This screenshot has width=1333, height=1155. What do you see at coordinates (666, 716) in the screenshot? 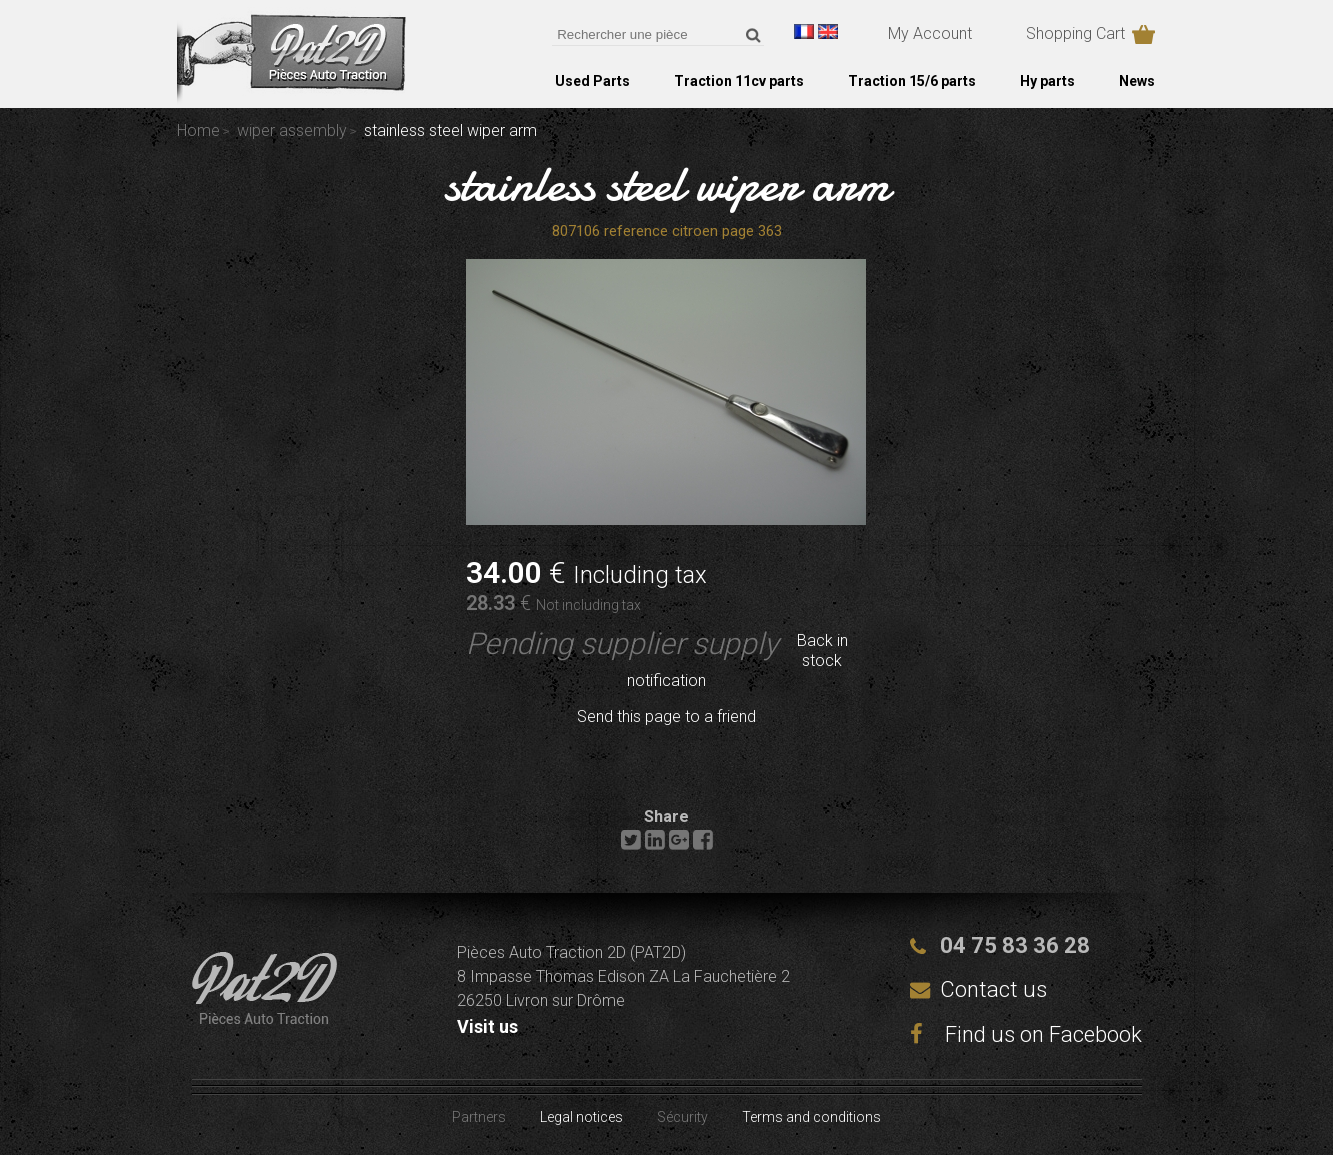
I see `Send this page to a friend` at bounding box center [666, 716].